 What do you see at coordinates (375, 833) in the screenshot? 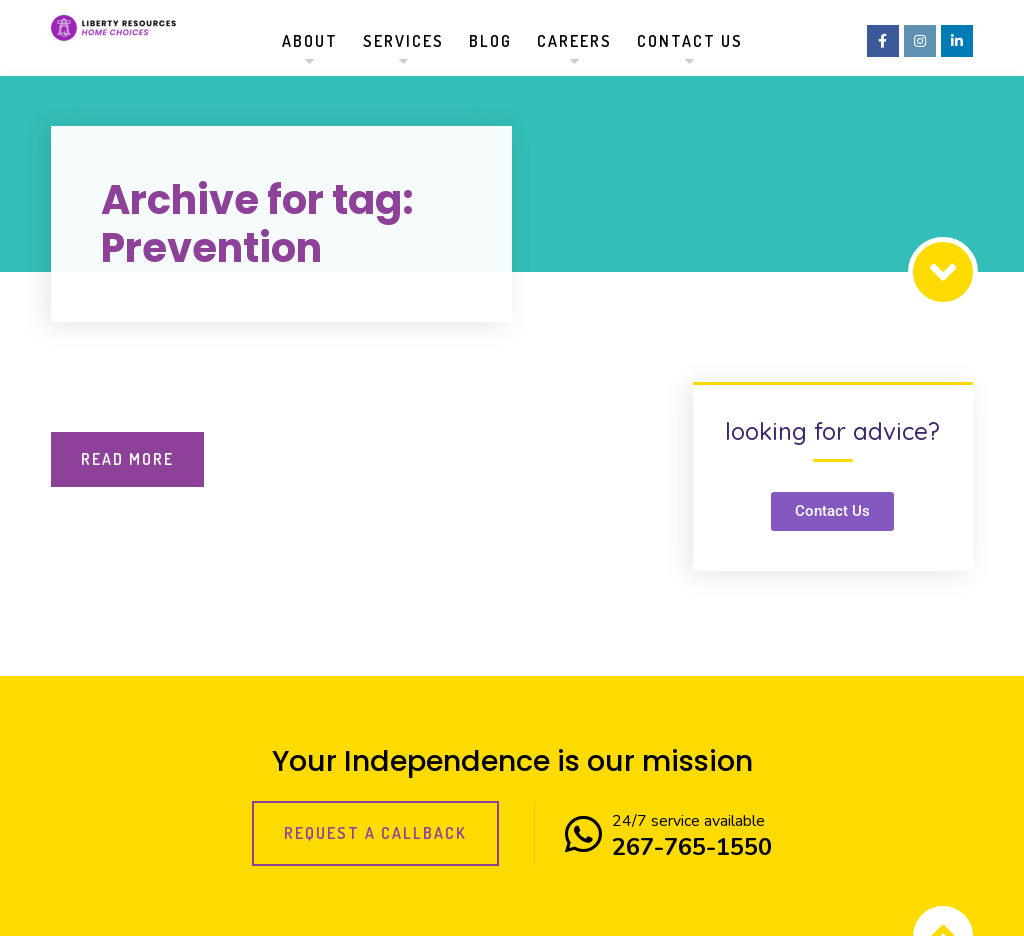
I see `Request a callback` at bounding box center [375, 833].